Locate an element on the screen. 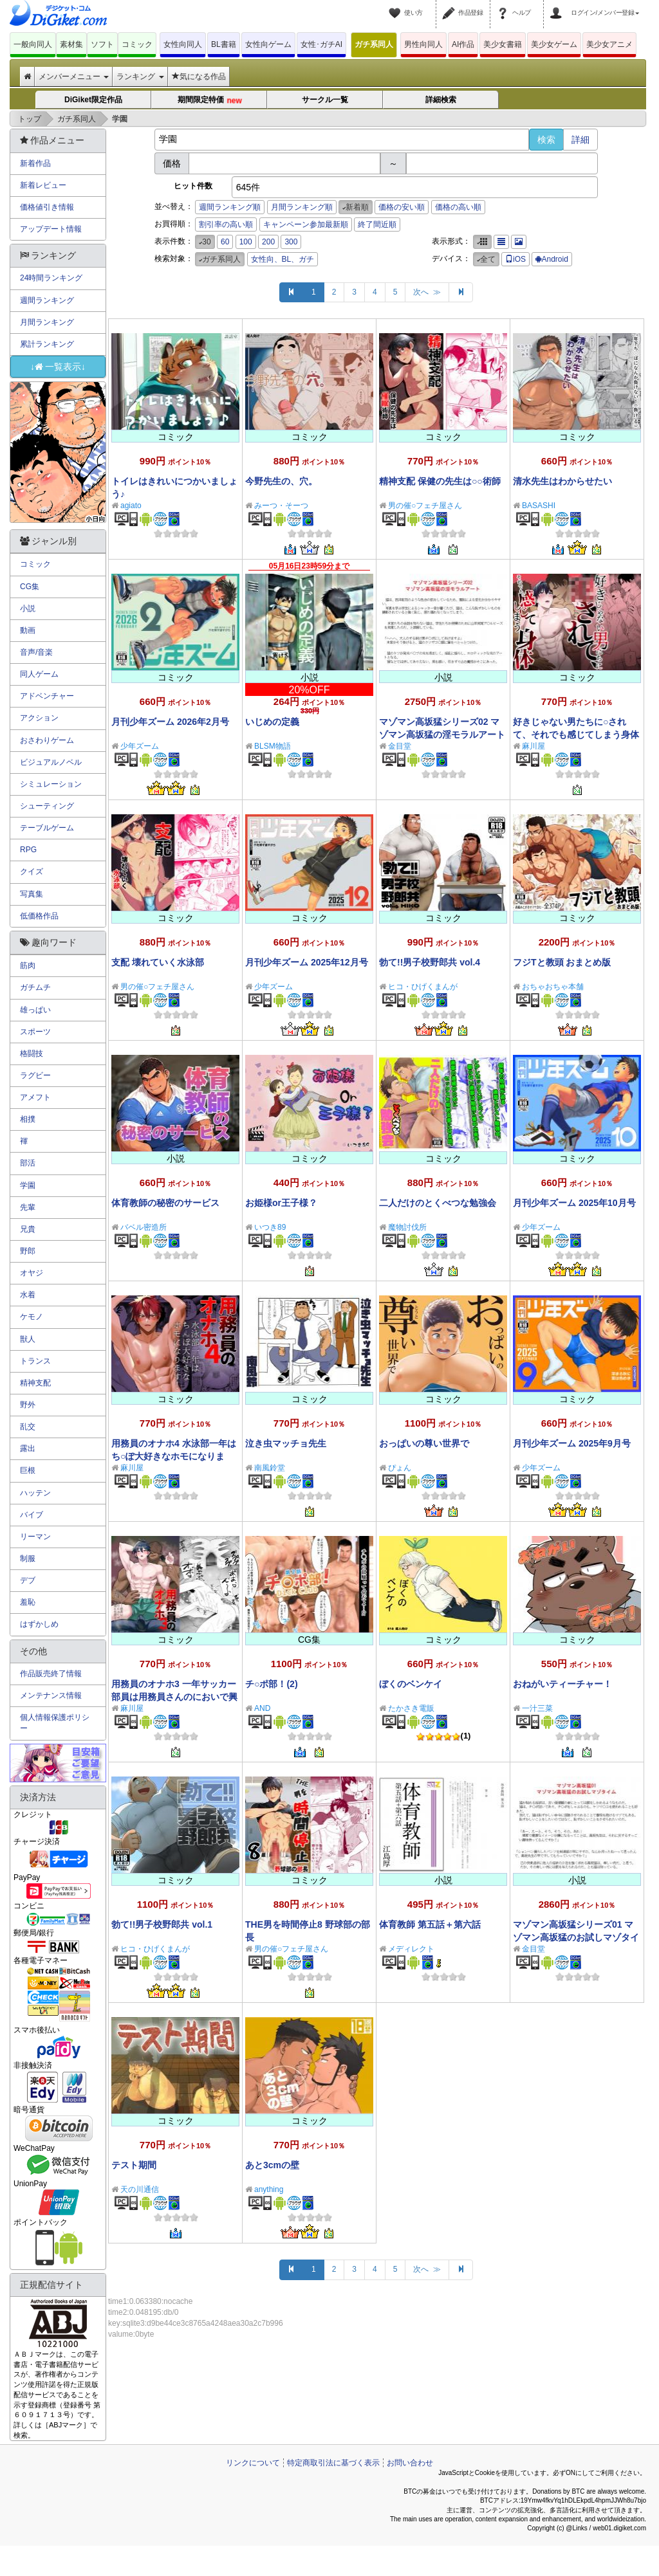 Image resolution: width=659 pixels, height=2576 pixels. 女性向ゲーム is located at coordinates (268, 44).